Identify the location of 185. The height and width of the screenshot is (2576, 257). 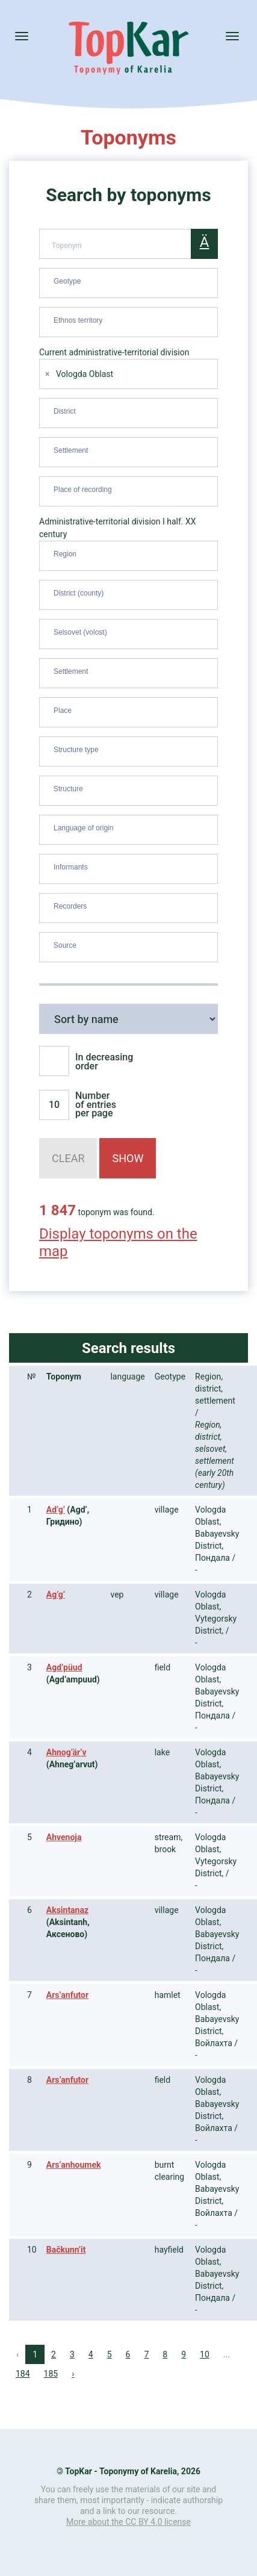
(51, 2373).